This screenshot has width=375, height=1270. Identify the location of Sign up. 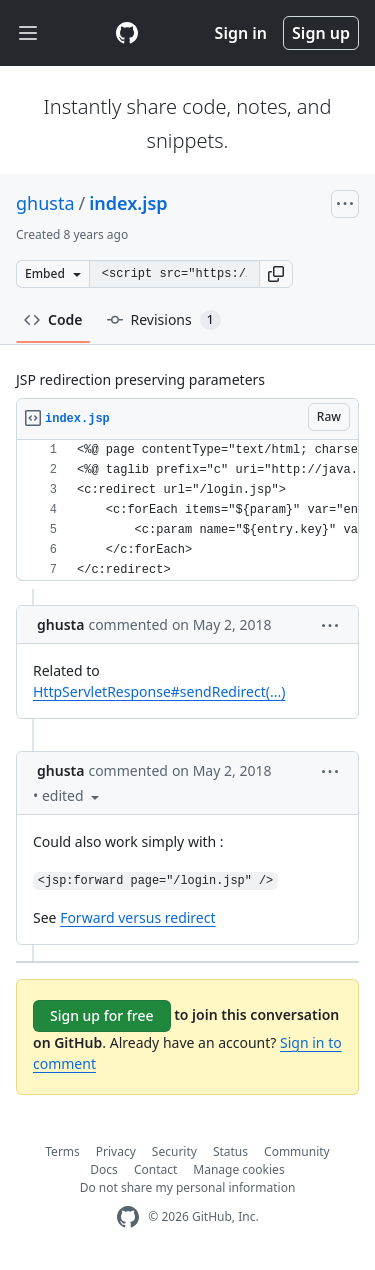
(321, 33).